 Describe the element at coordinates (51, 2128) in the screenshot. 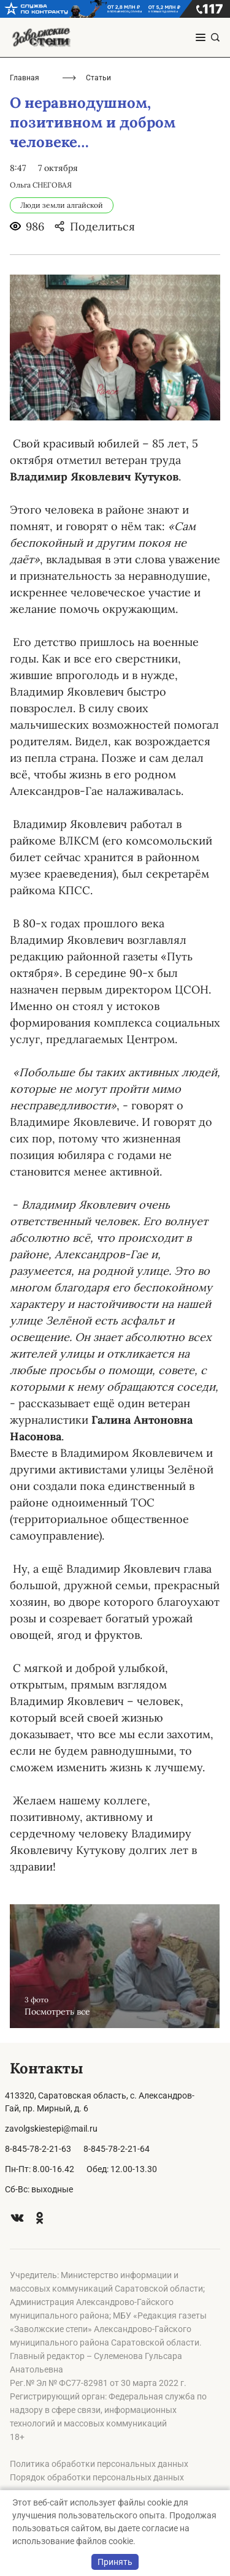

I see `zavolgskiestepi@mail.ru` at that location.